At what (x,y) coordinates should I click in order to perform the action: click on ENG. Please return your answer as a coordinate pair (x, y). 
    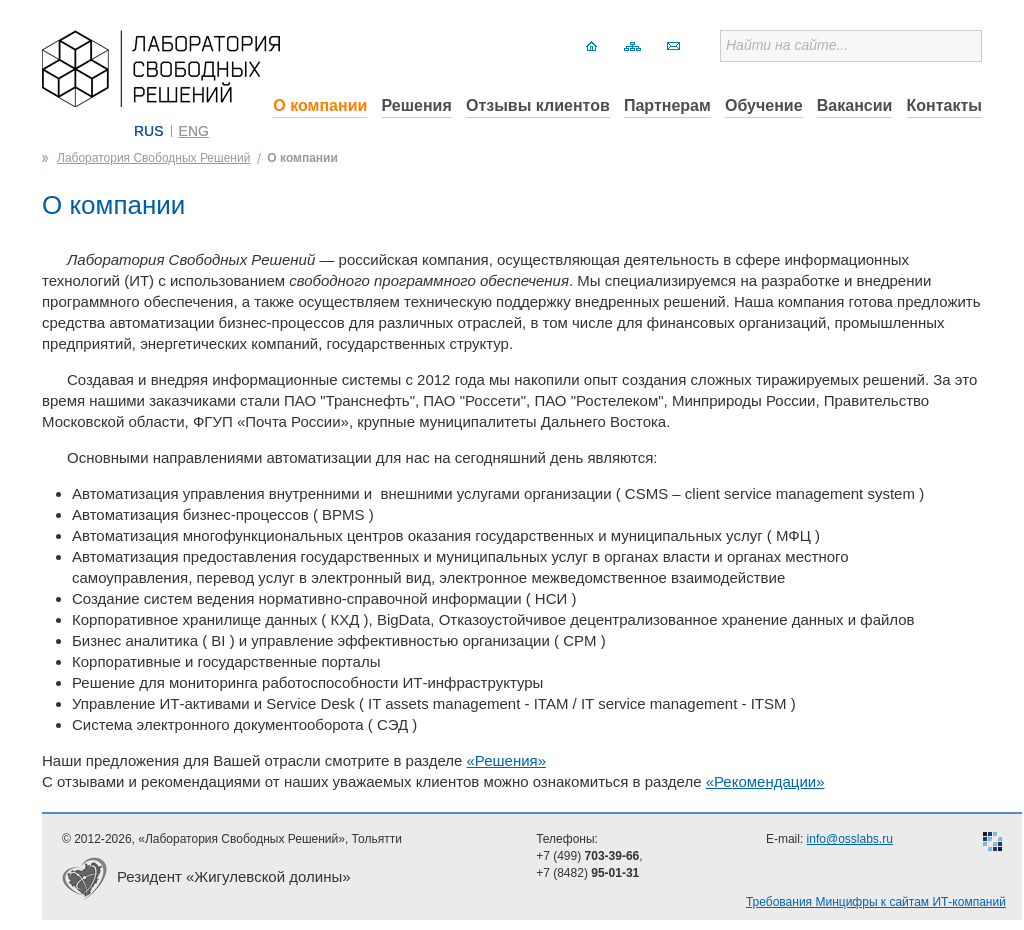
    Looking at the image, I should click on (194, 131).